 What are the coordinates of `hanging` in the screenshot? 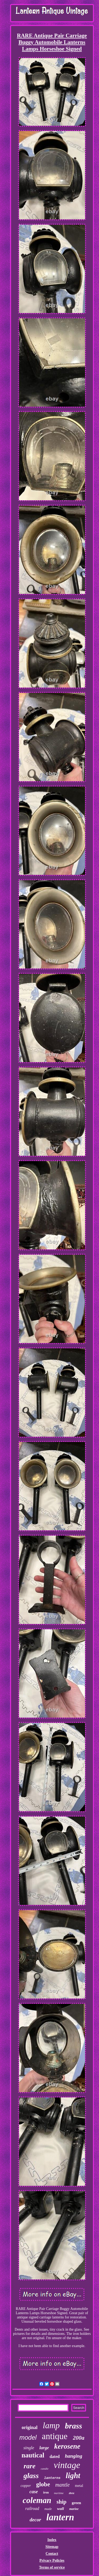 It's located at (73, 2456).